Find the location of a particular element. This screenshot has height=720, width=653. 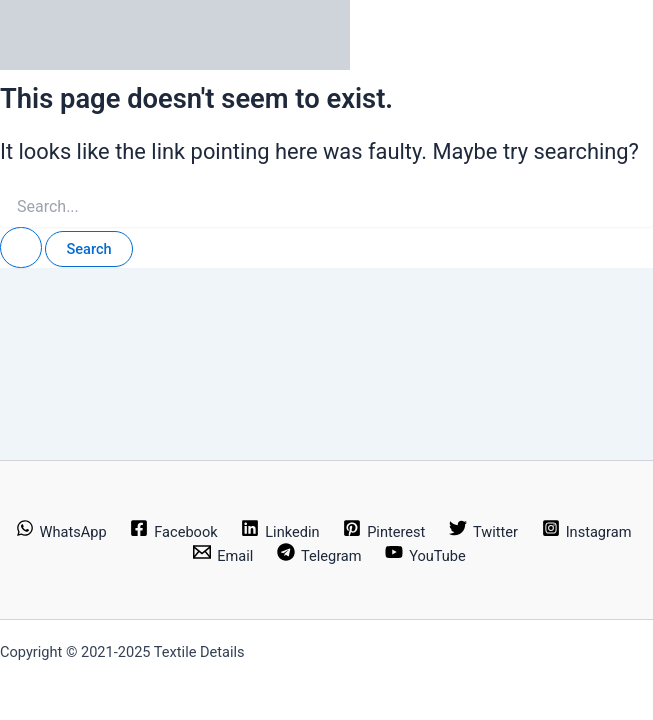

[Linkedin] is located at coordinates (280, 532).